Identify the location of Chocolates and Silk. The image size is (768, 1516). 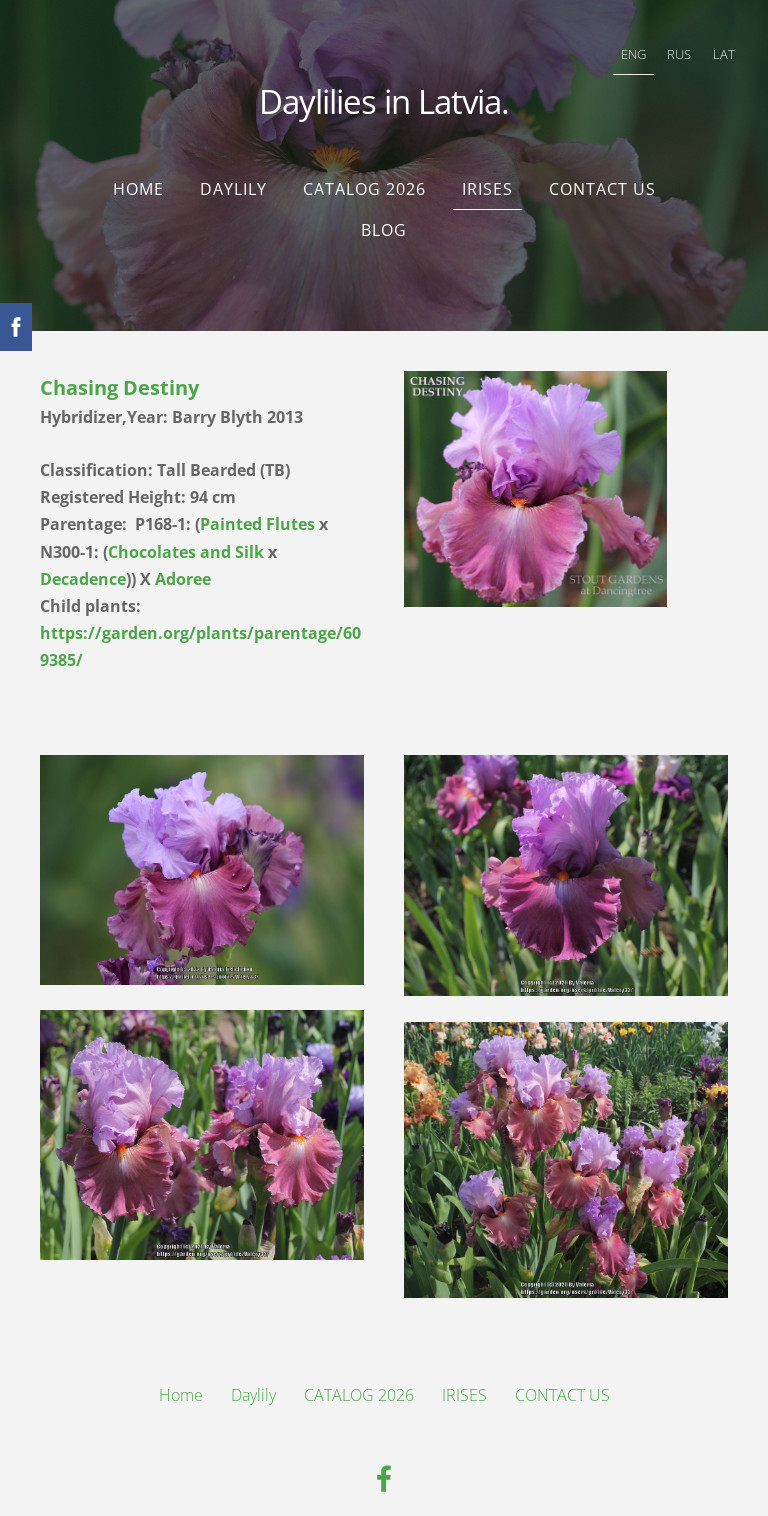
(186, 528).